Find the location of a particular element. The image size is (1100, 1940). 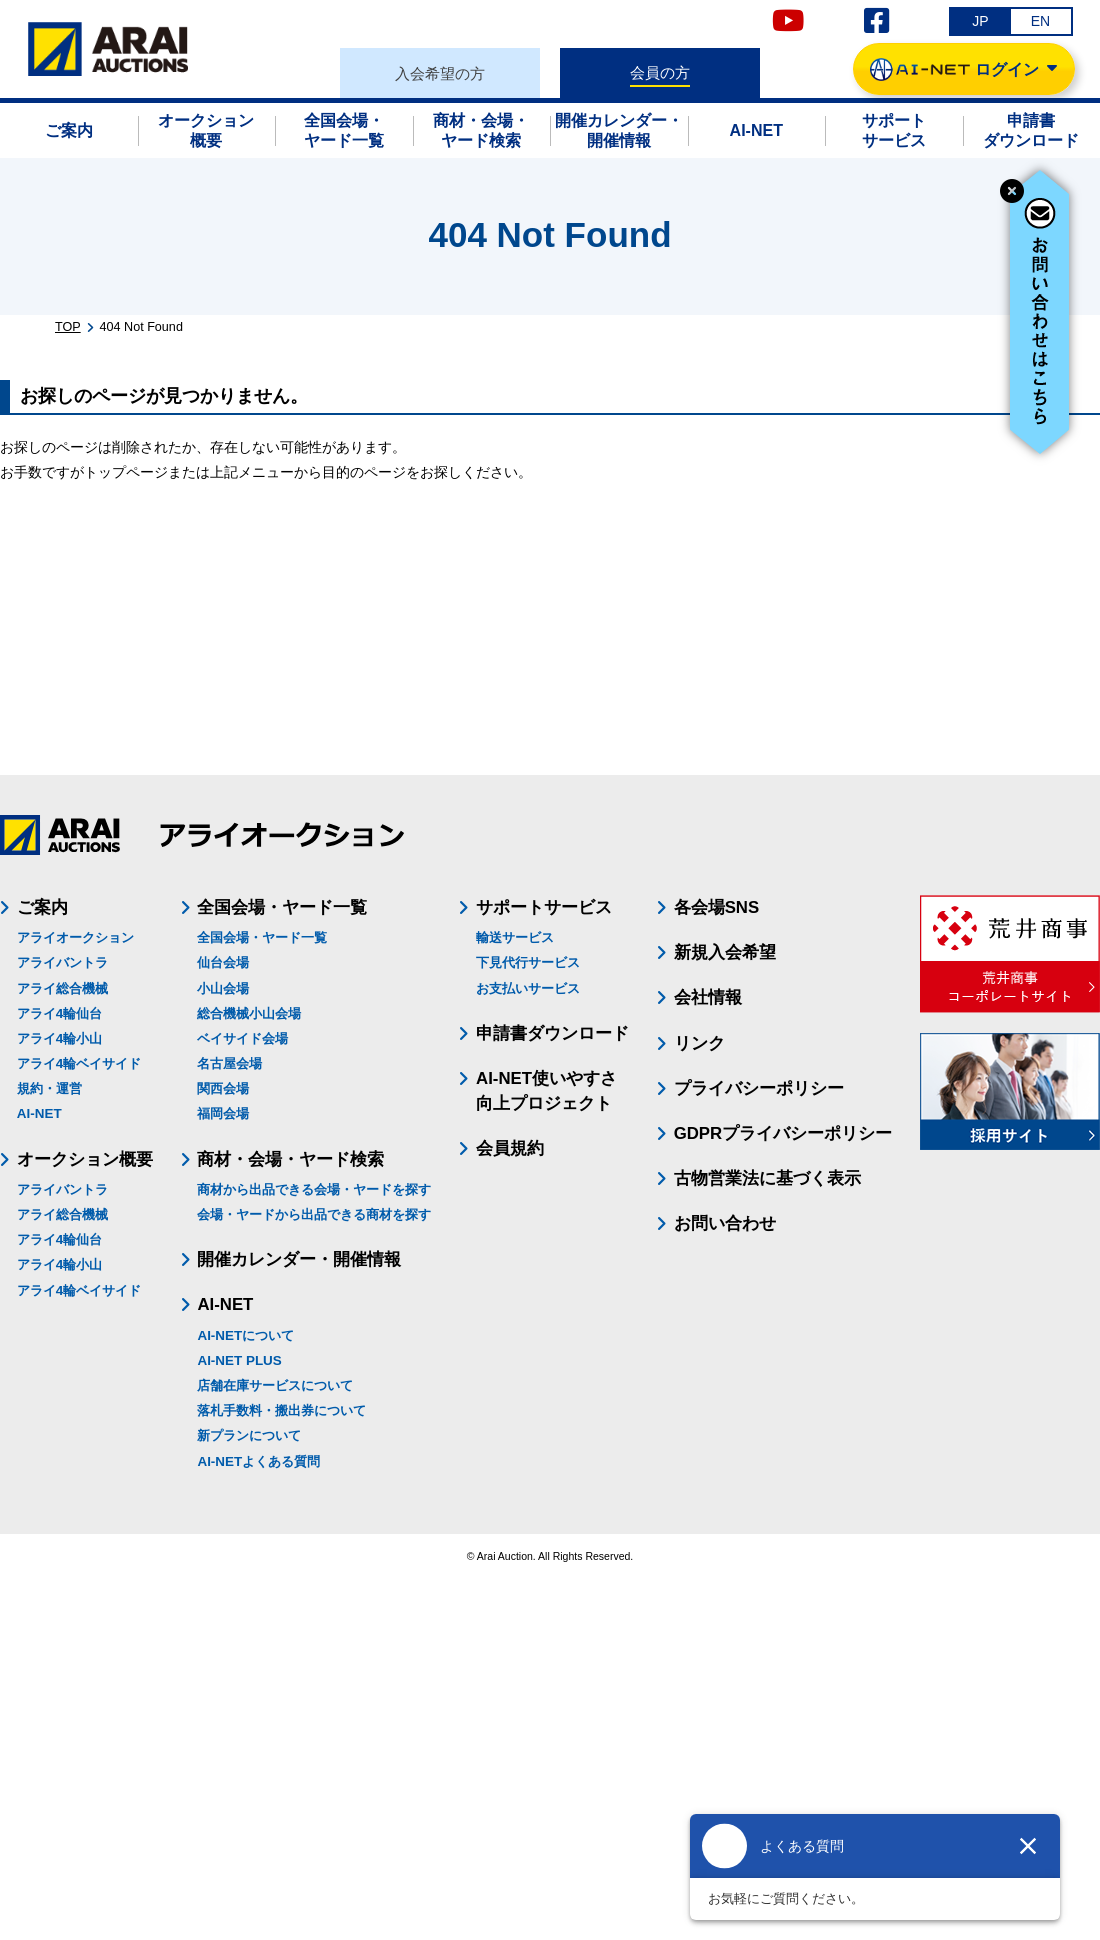

名古屋会場 is located at coordinates (229, 1063).